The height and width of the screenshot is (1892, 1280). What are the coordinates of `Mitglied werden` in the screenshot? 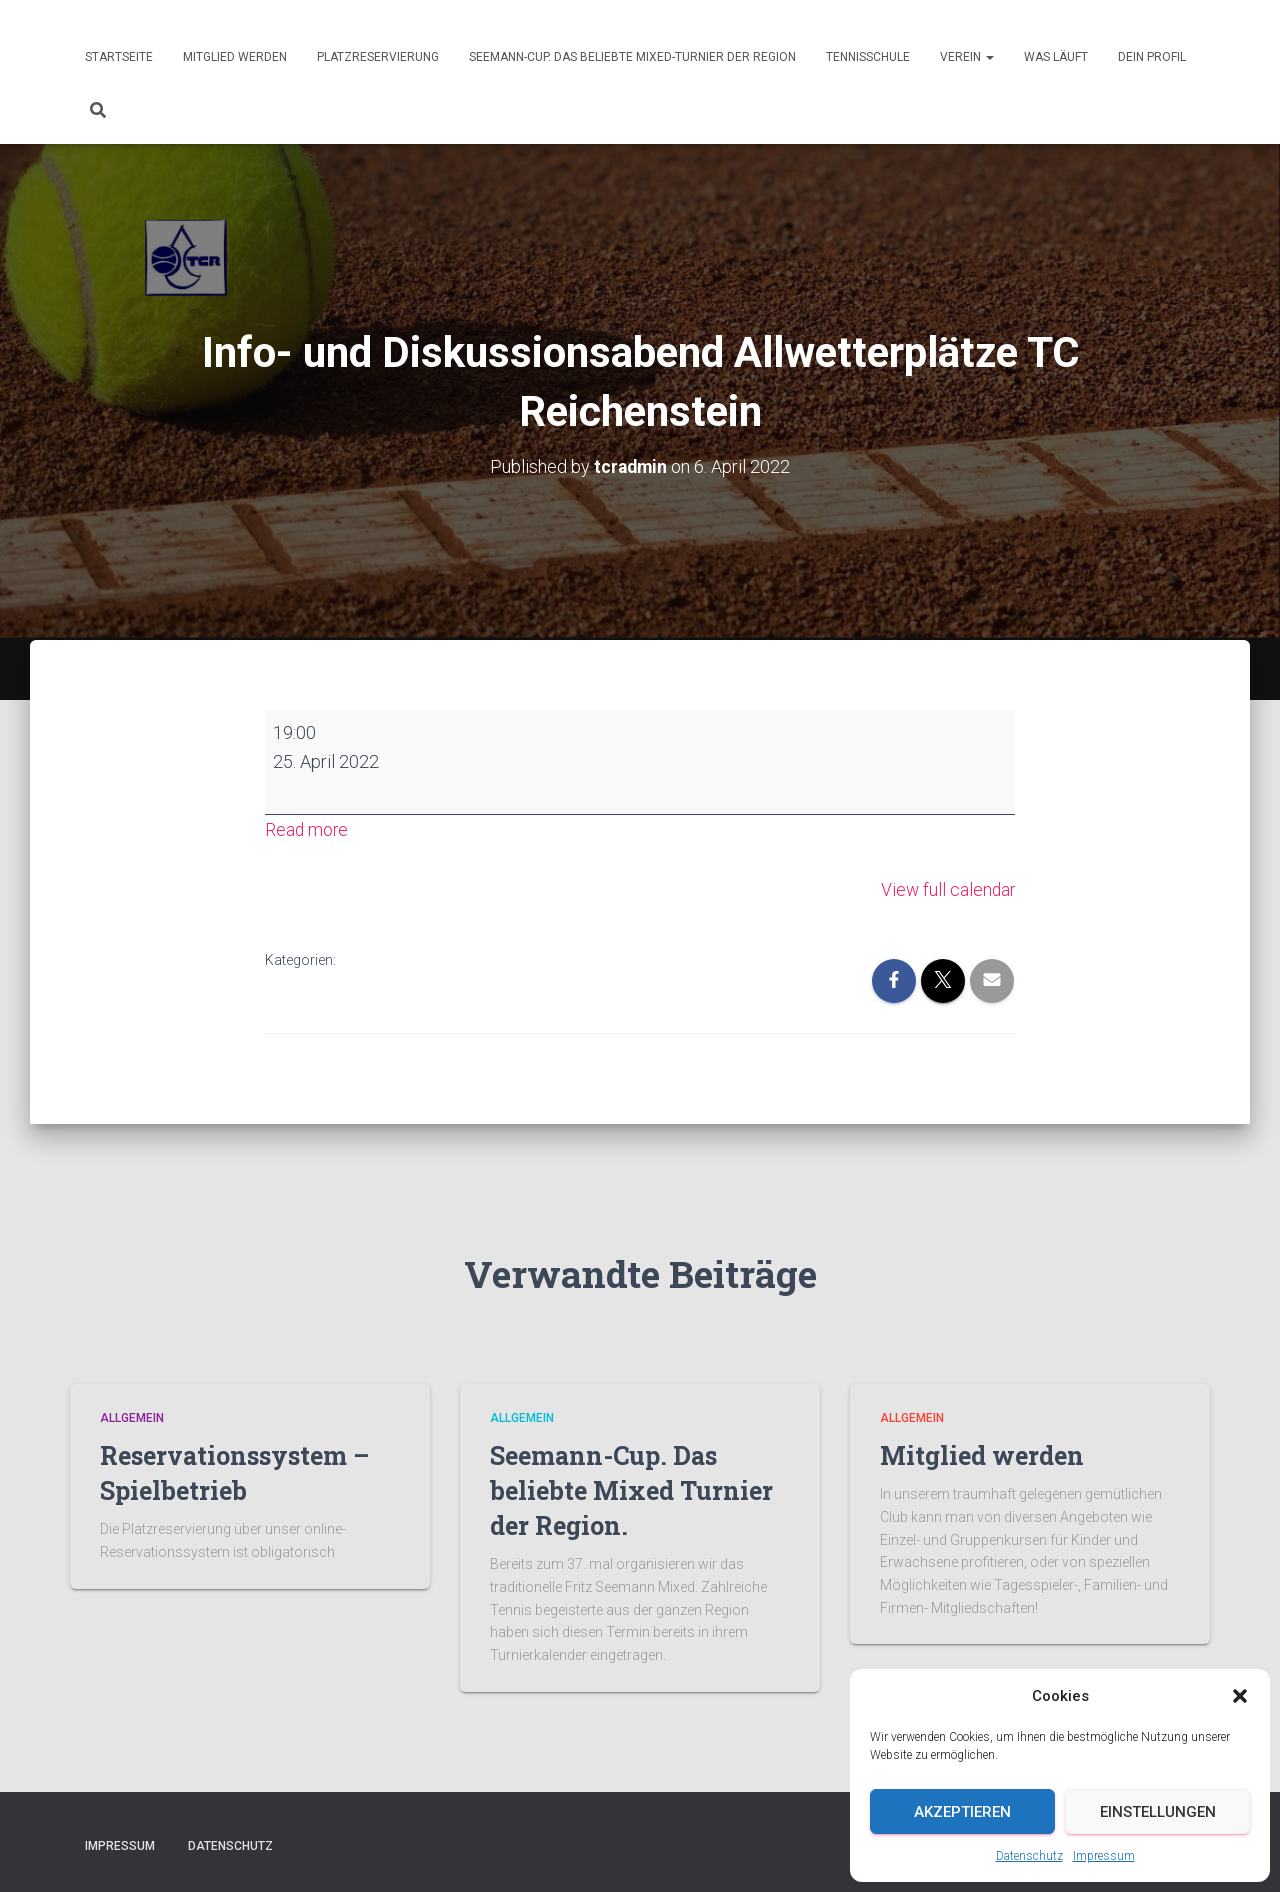 It's located at (235, 57).